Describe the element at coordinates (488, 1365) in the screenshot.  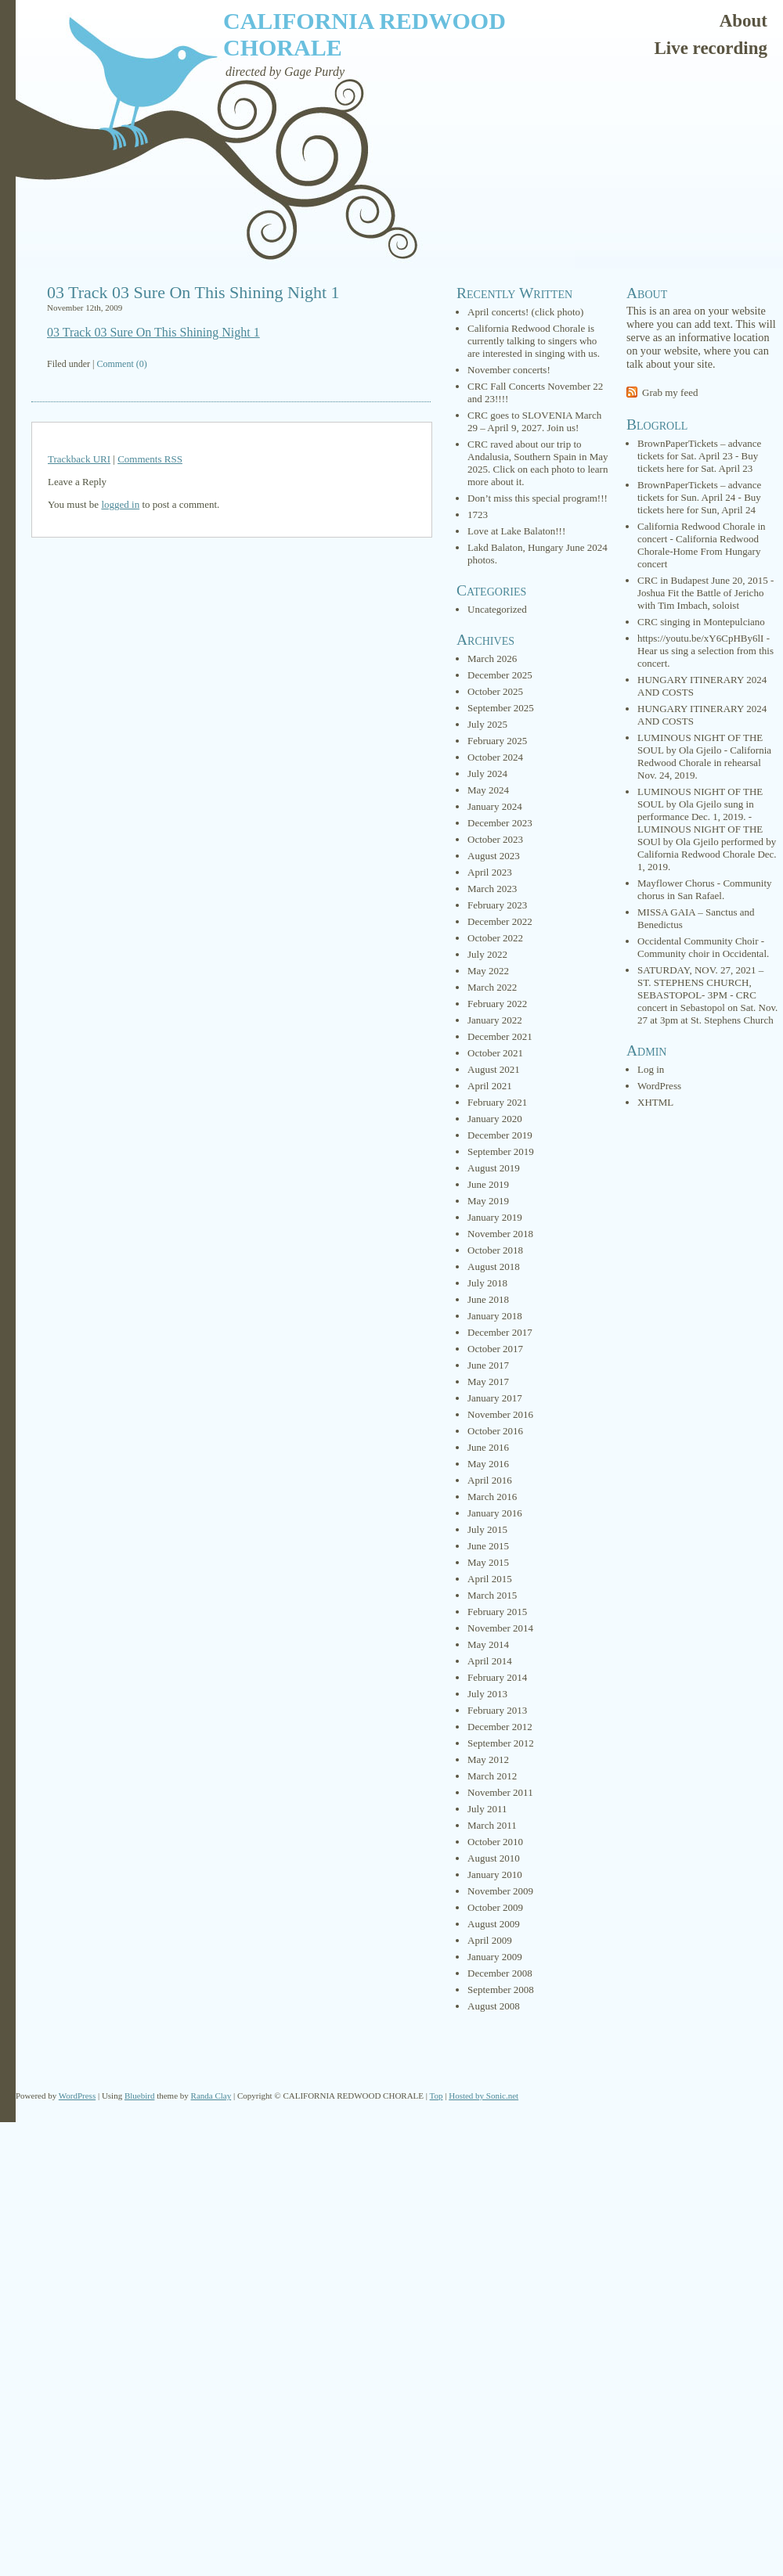
I see `June 2017` at that location.